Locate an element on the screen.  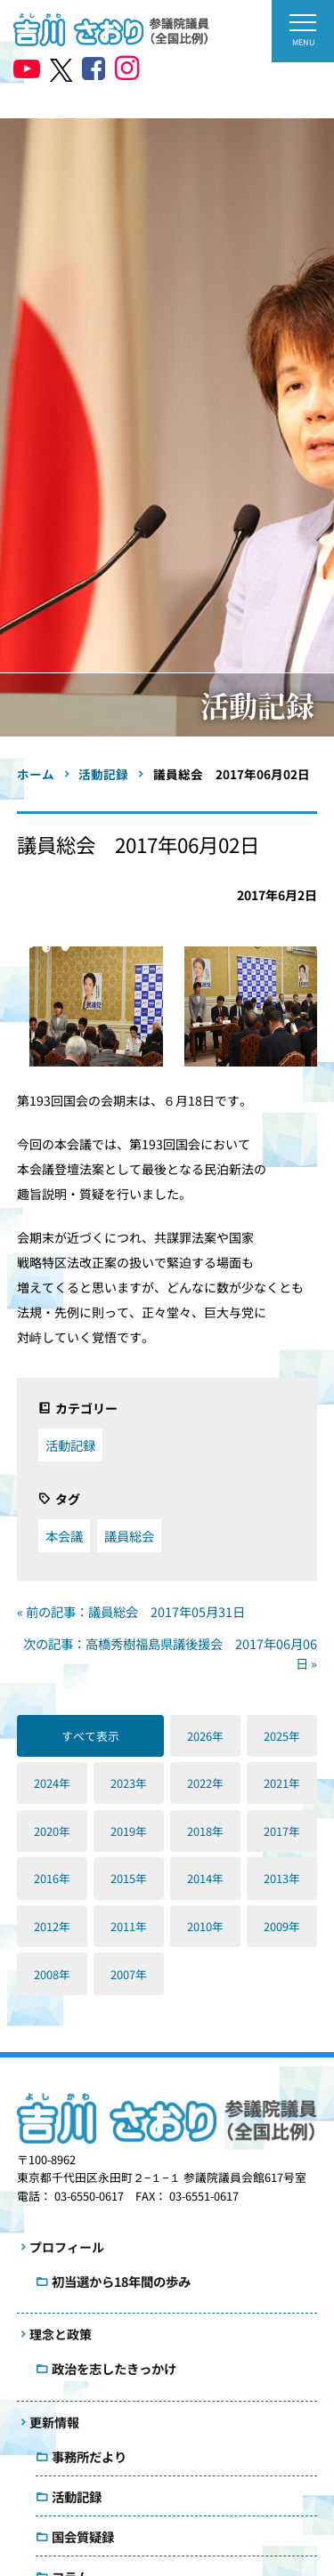
すべて表示 is located at coordinates (90, 1735).